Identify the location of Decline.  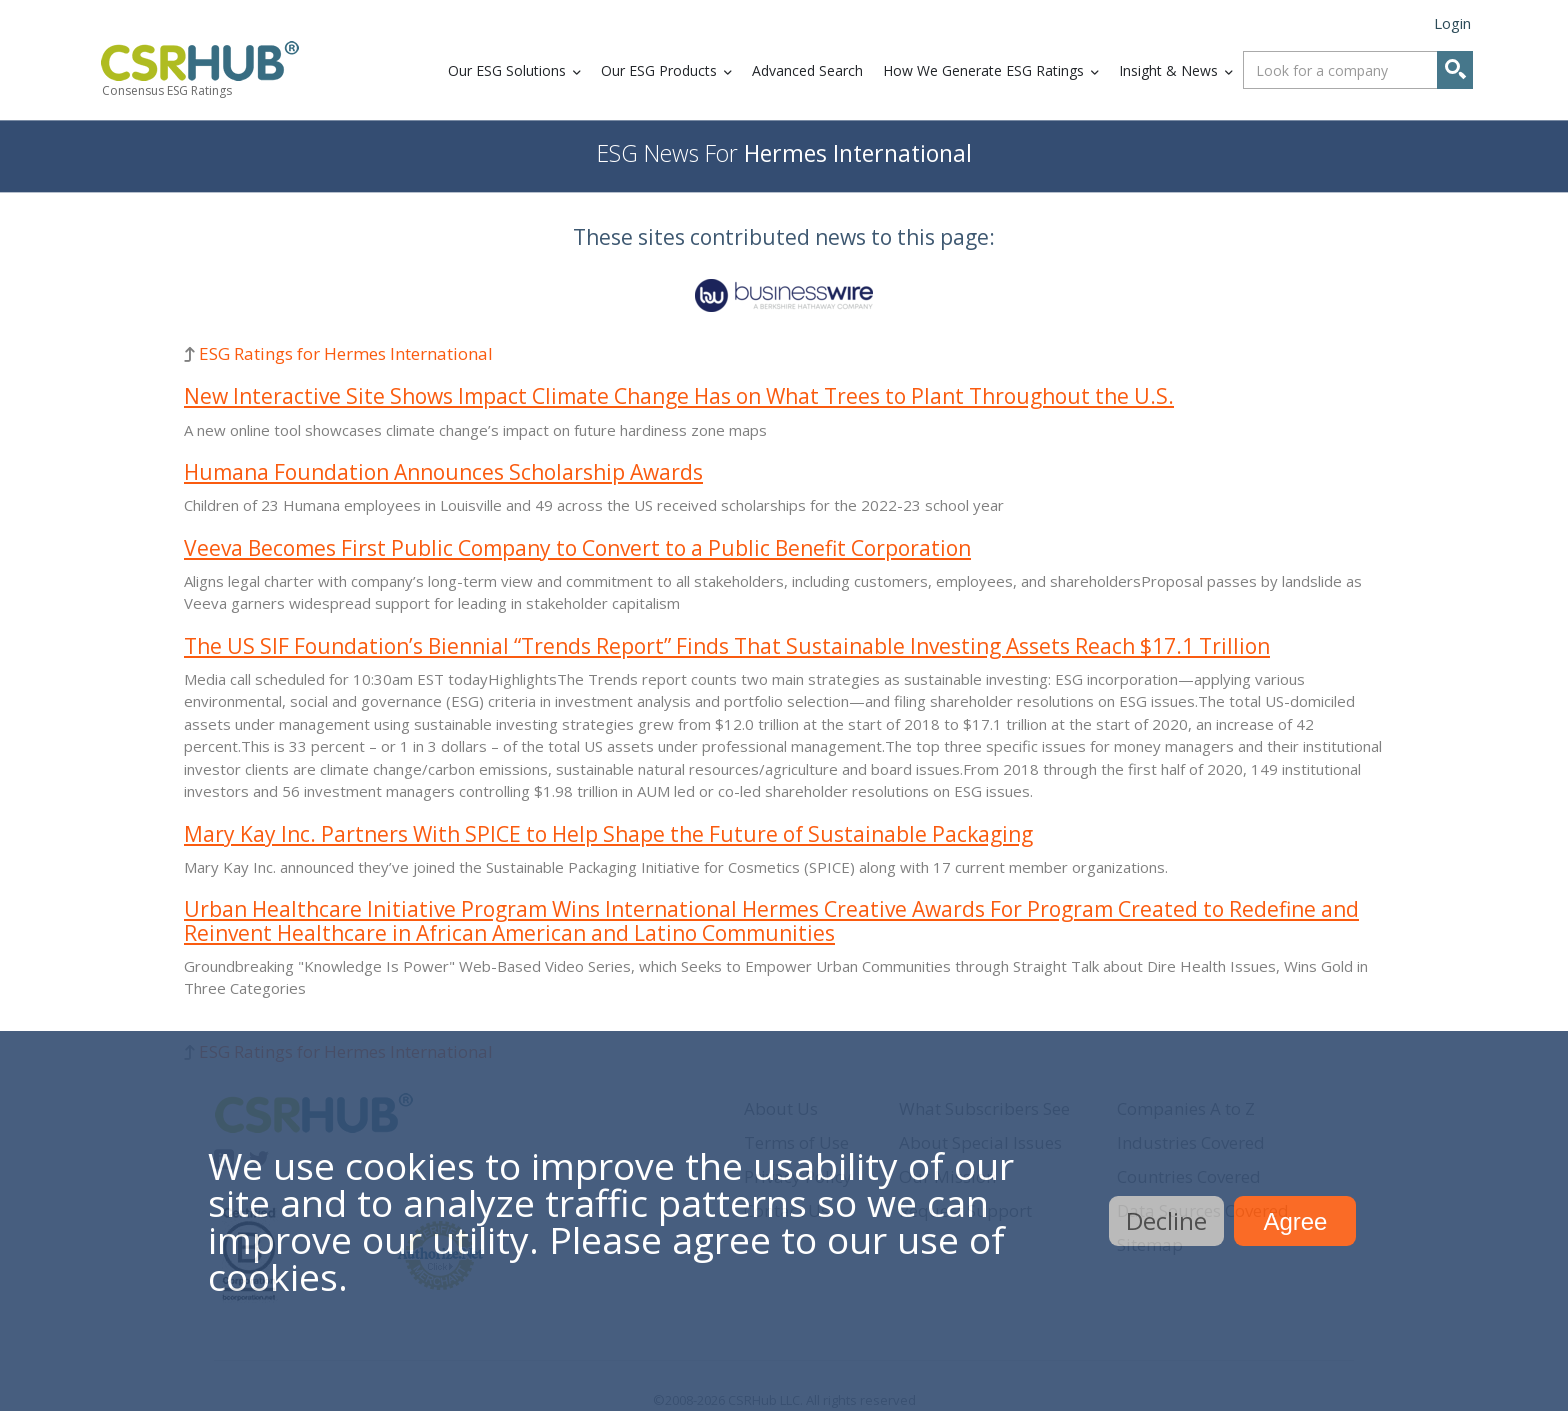
(1166, 1220).